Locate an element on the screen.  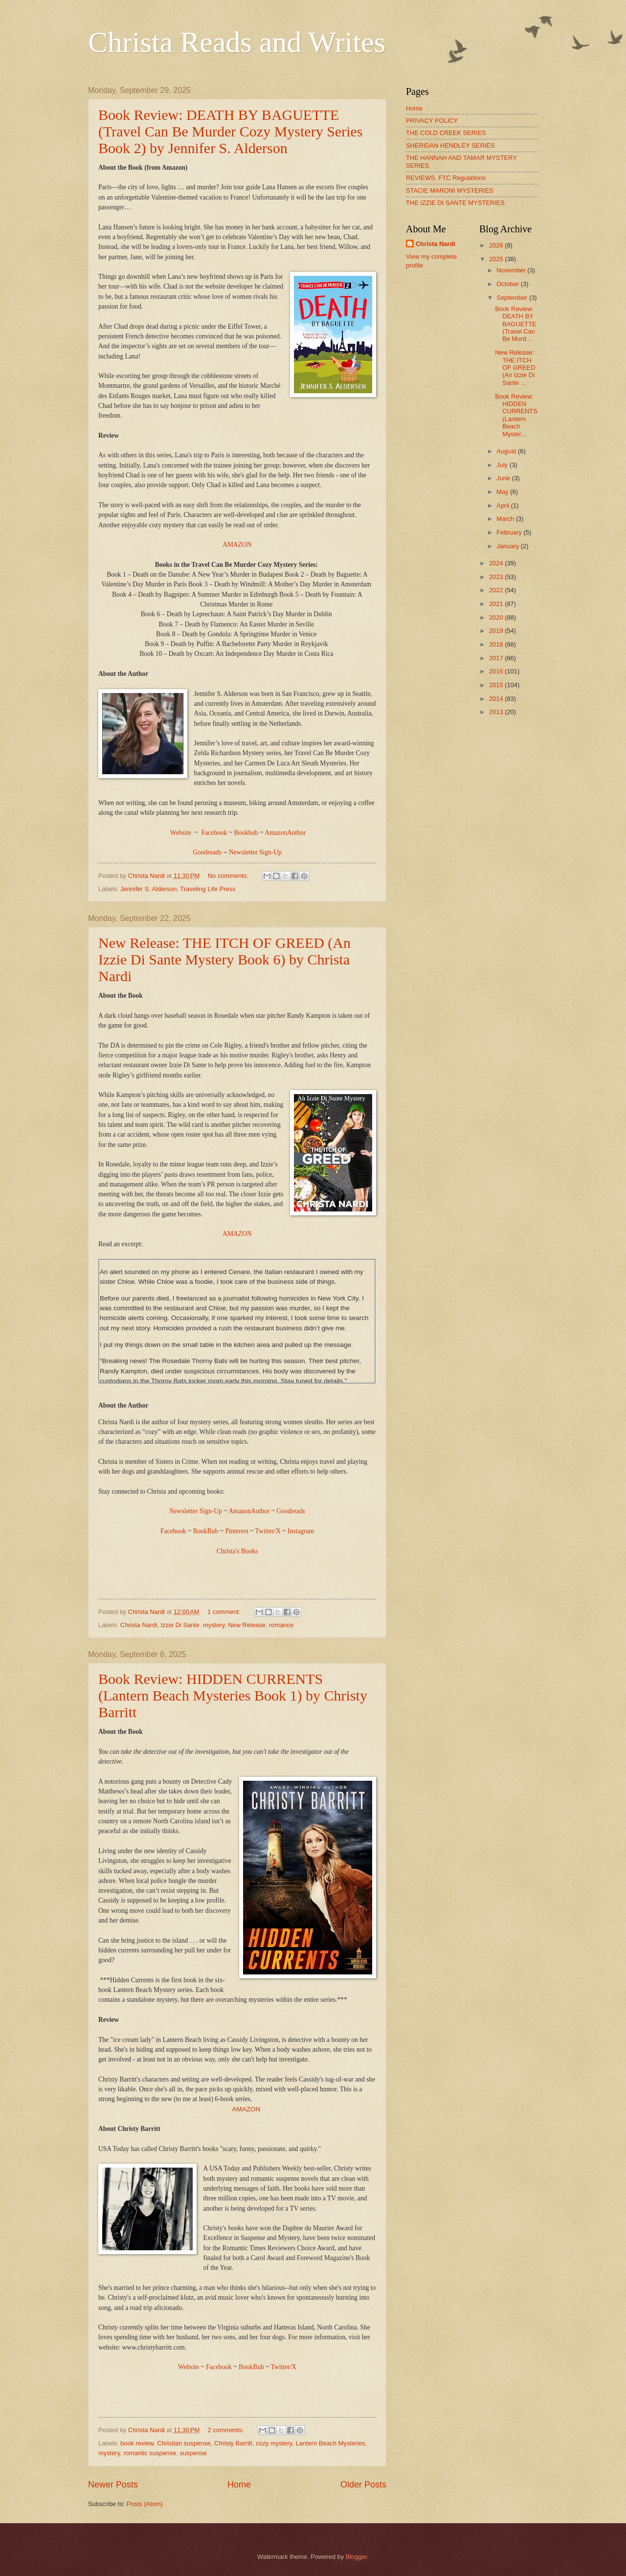
BookBub is located at coordinates (206, 1531).